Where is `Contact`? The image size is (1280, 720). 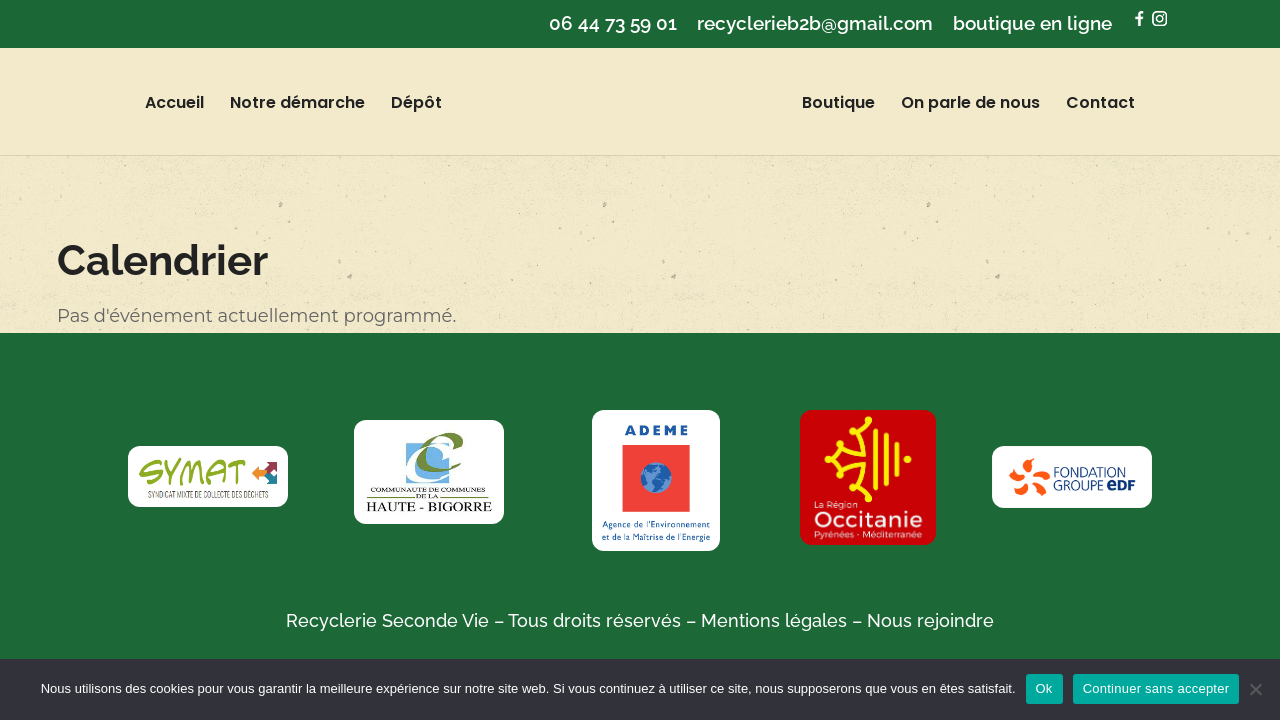 Contact is located at coordinates (1083, 105).